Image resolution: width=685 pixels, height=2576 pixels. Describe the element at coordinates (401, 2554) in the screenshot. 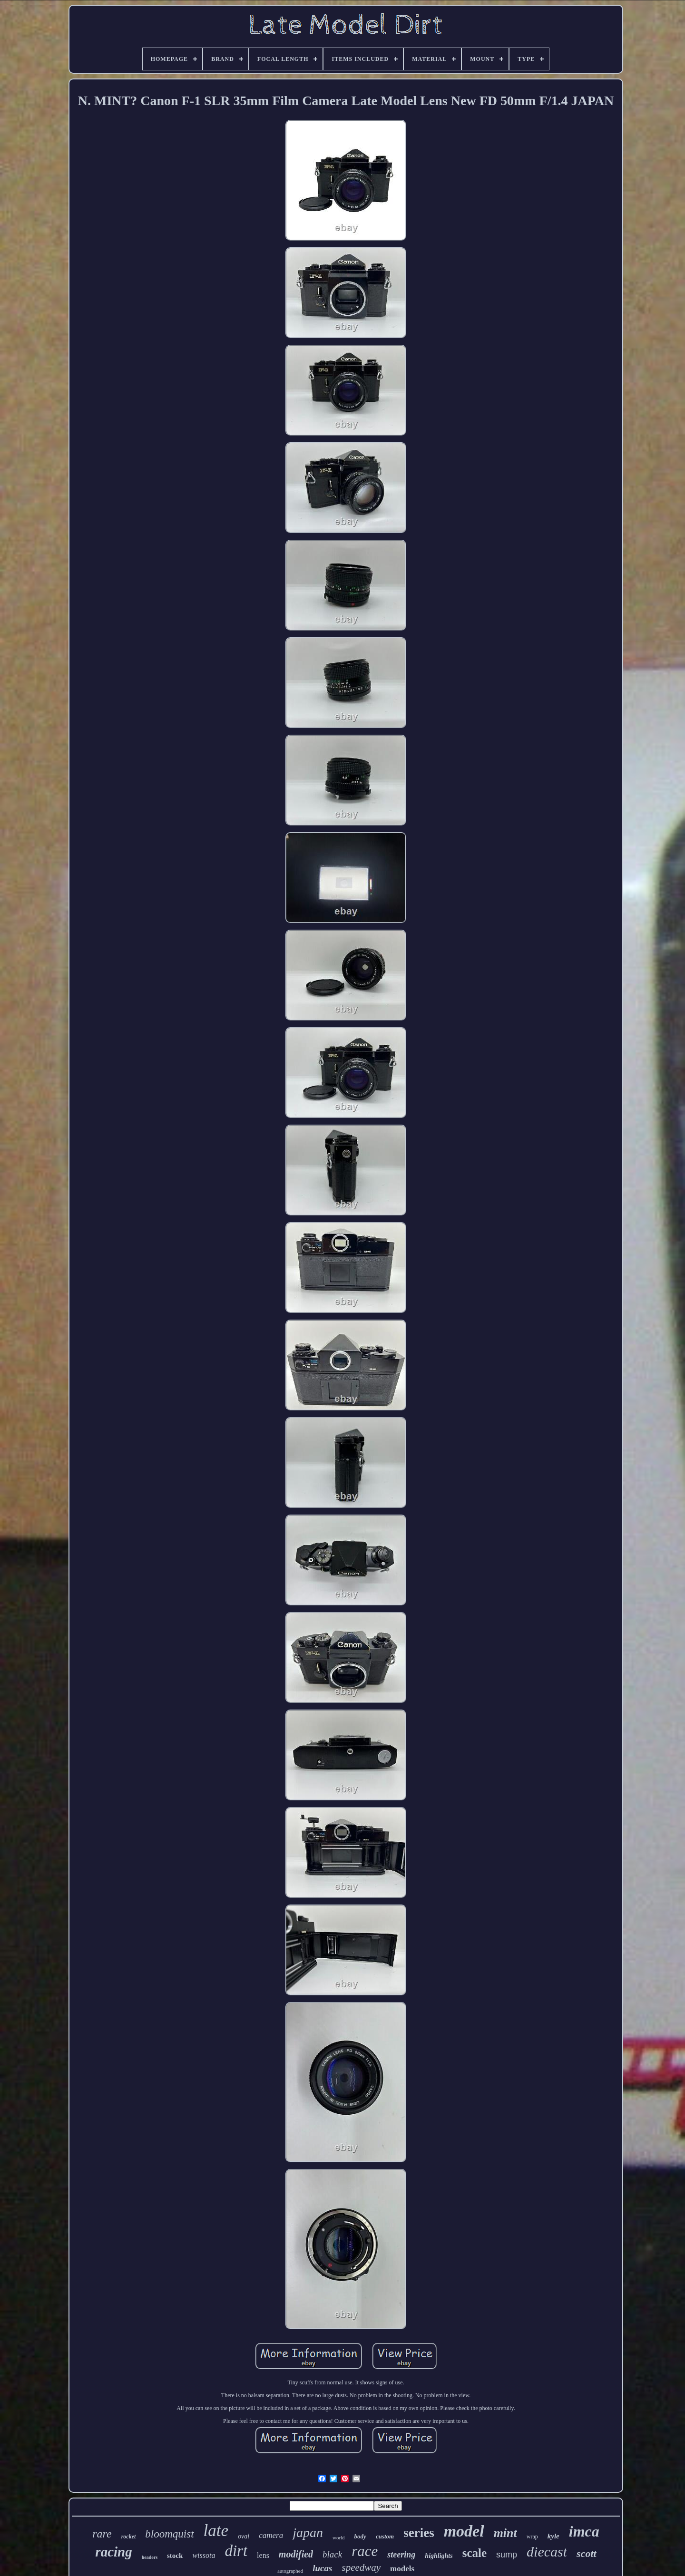

I see `steering` at that location.